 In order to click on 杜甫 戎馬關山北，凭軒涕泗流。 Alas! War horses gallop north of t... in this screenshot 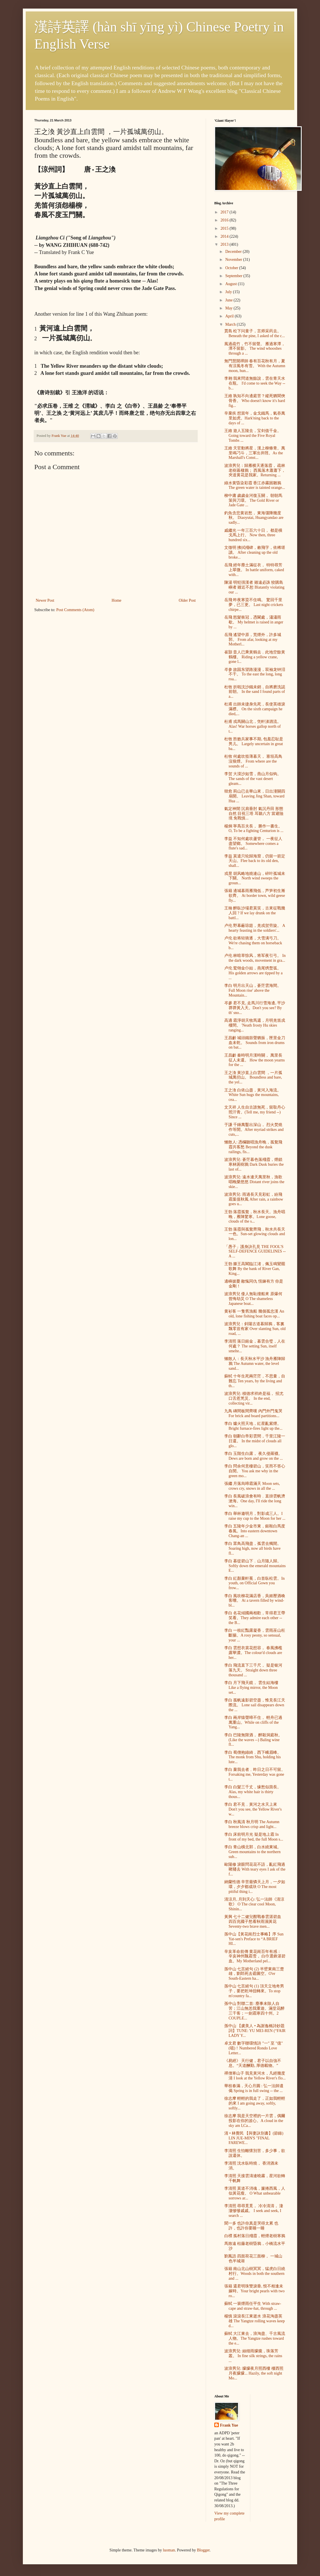, I will do `click(252, 726)`.